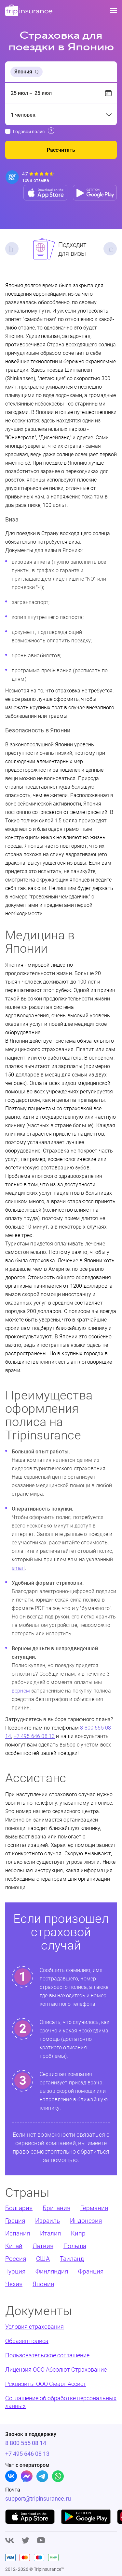 The width and height of the screenshot is (122, 2576). Describe the element at coordinates (42, 2476) in the screenshot. I see `[Telegram]` at that location.